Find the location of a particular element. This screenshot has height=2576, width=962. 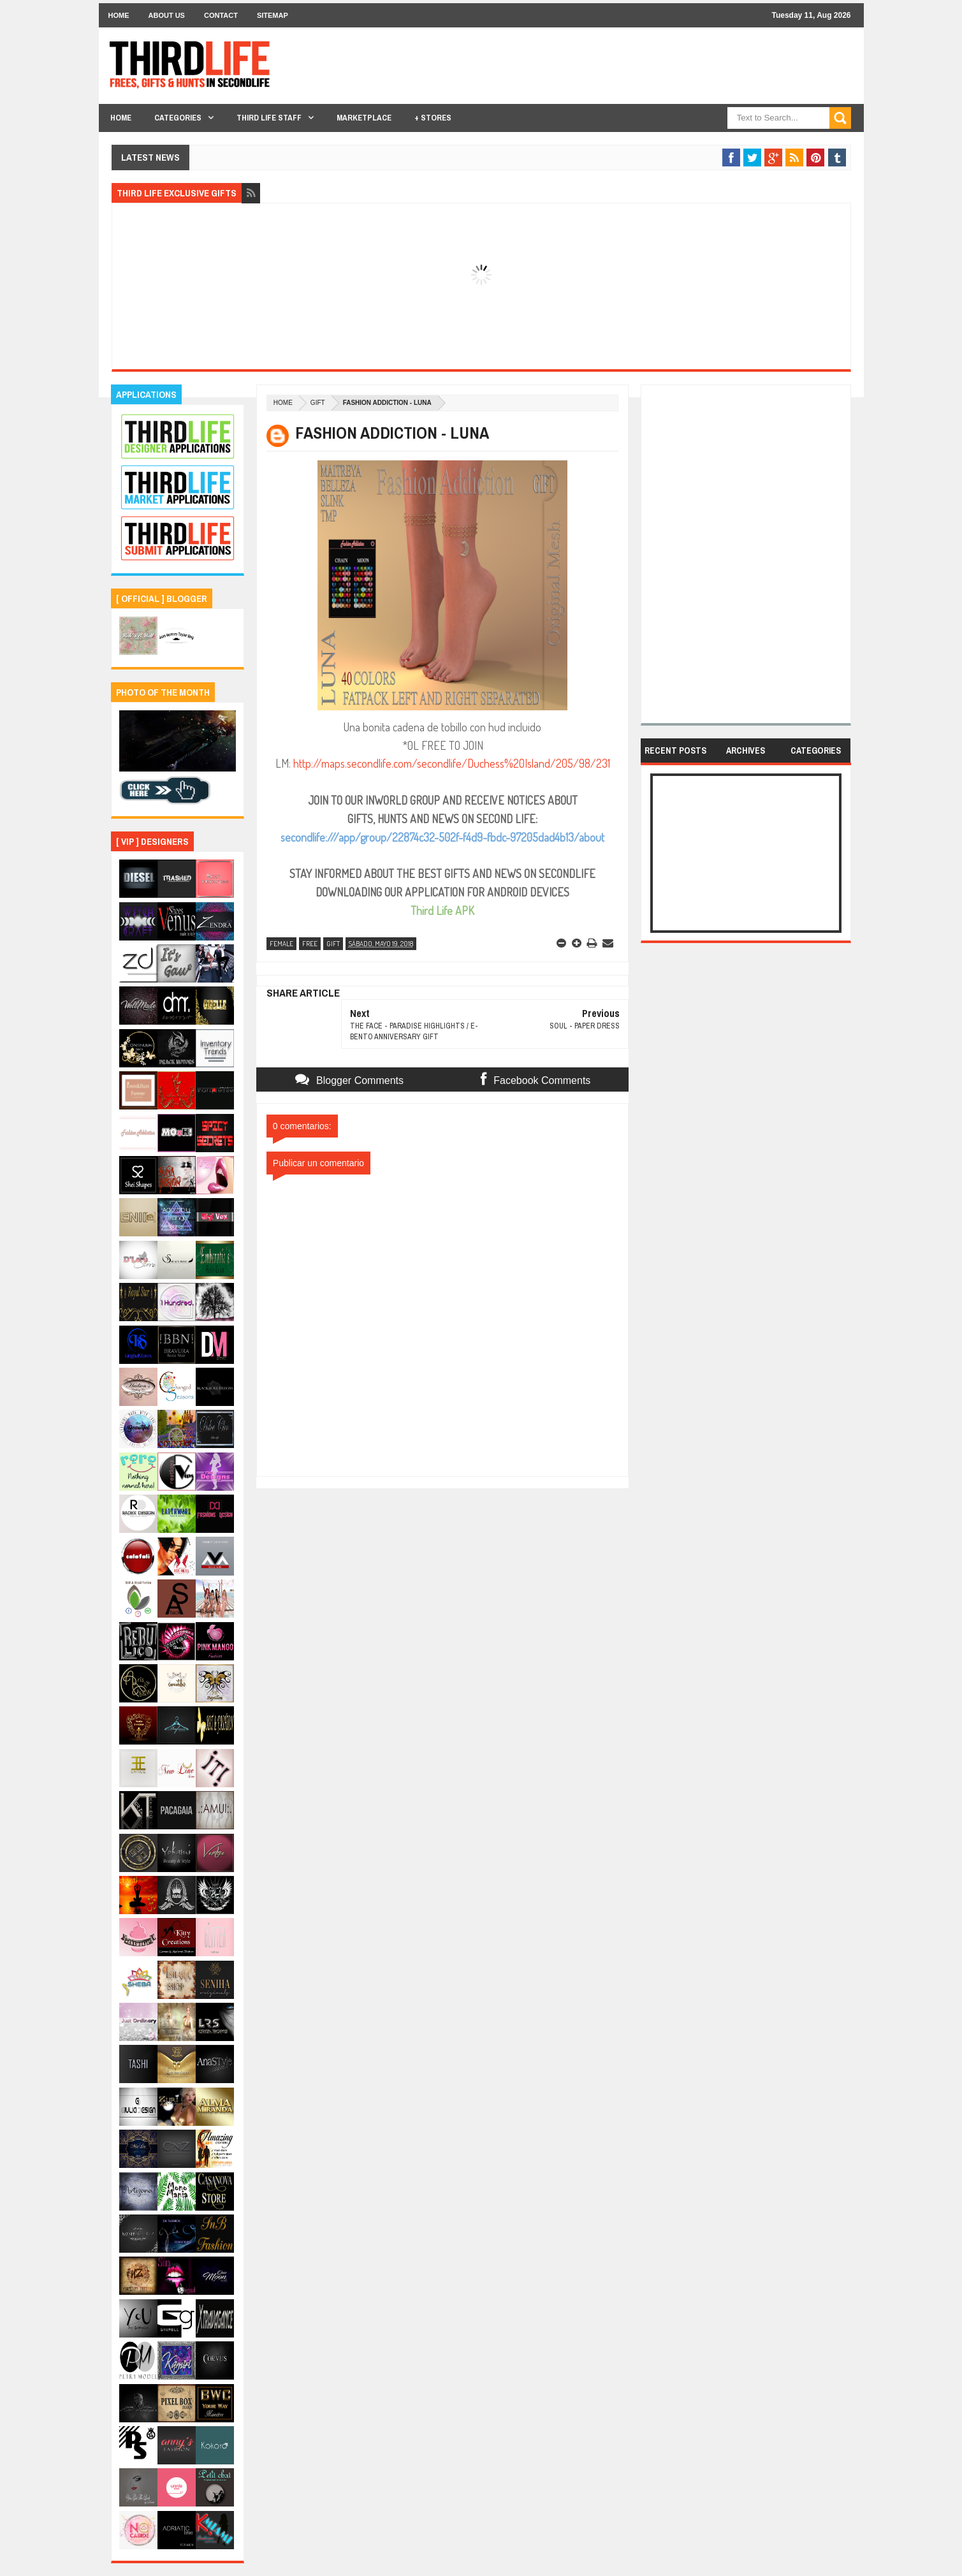

+ Stores is located at coordinates (432, 117).